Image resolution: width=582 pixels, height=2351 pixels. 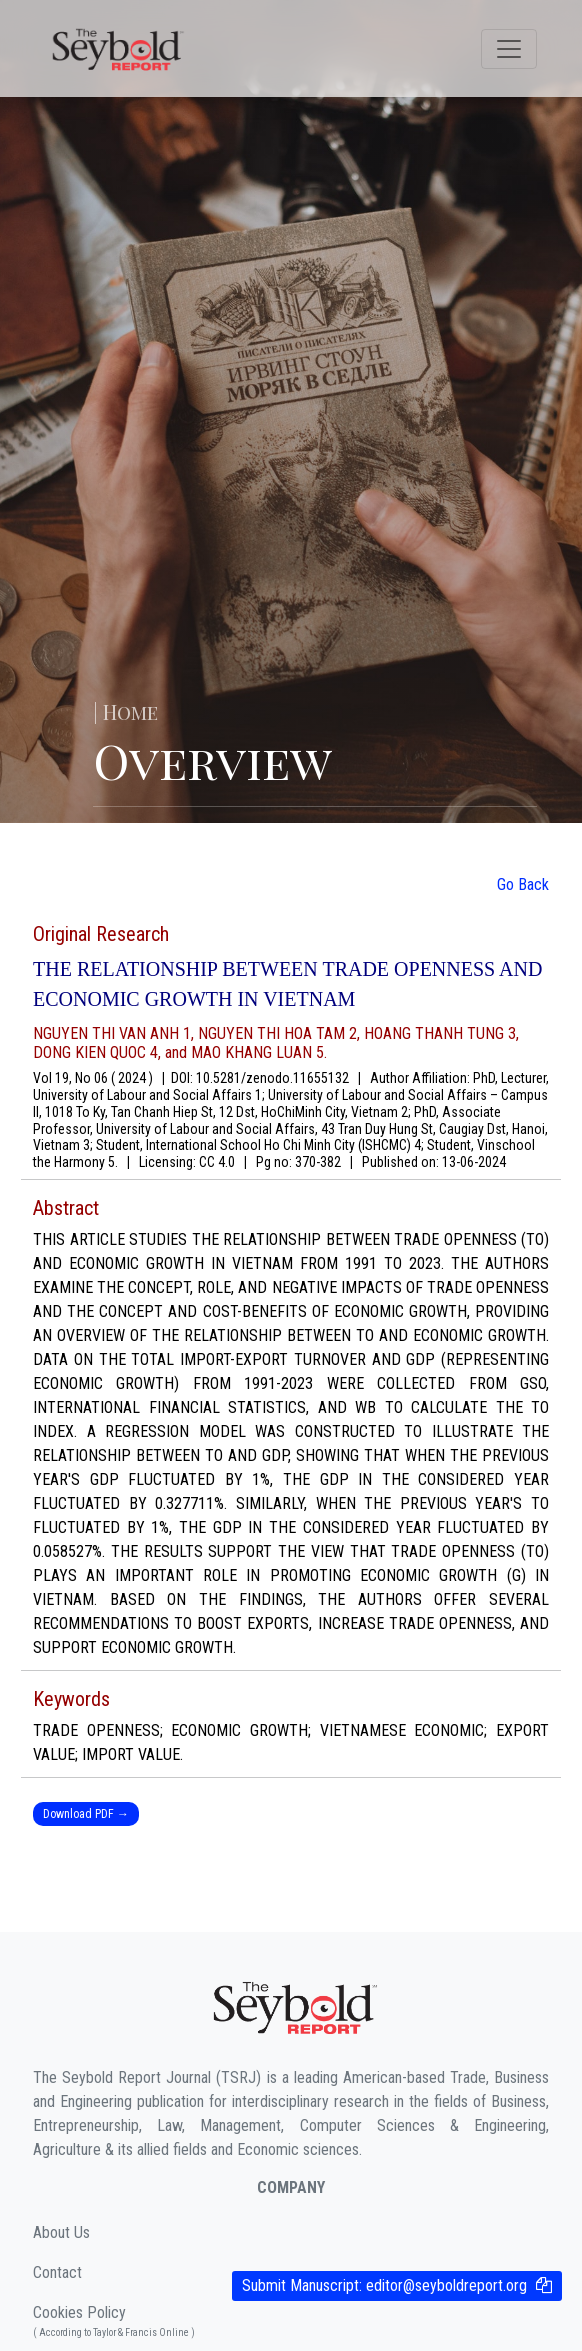 What do you see at coordinates (61, 2232) in the screenshot?
I see `About Us` at bounding box center [61, 2232].